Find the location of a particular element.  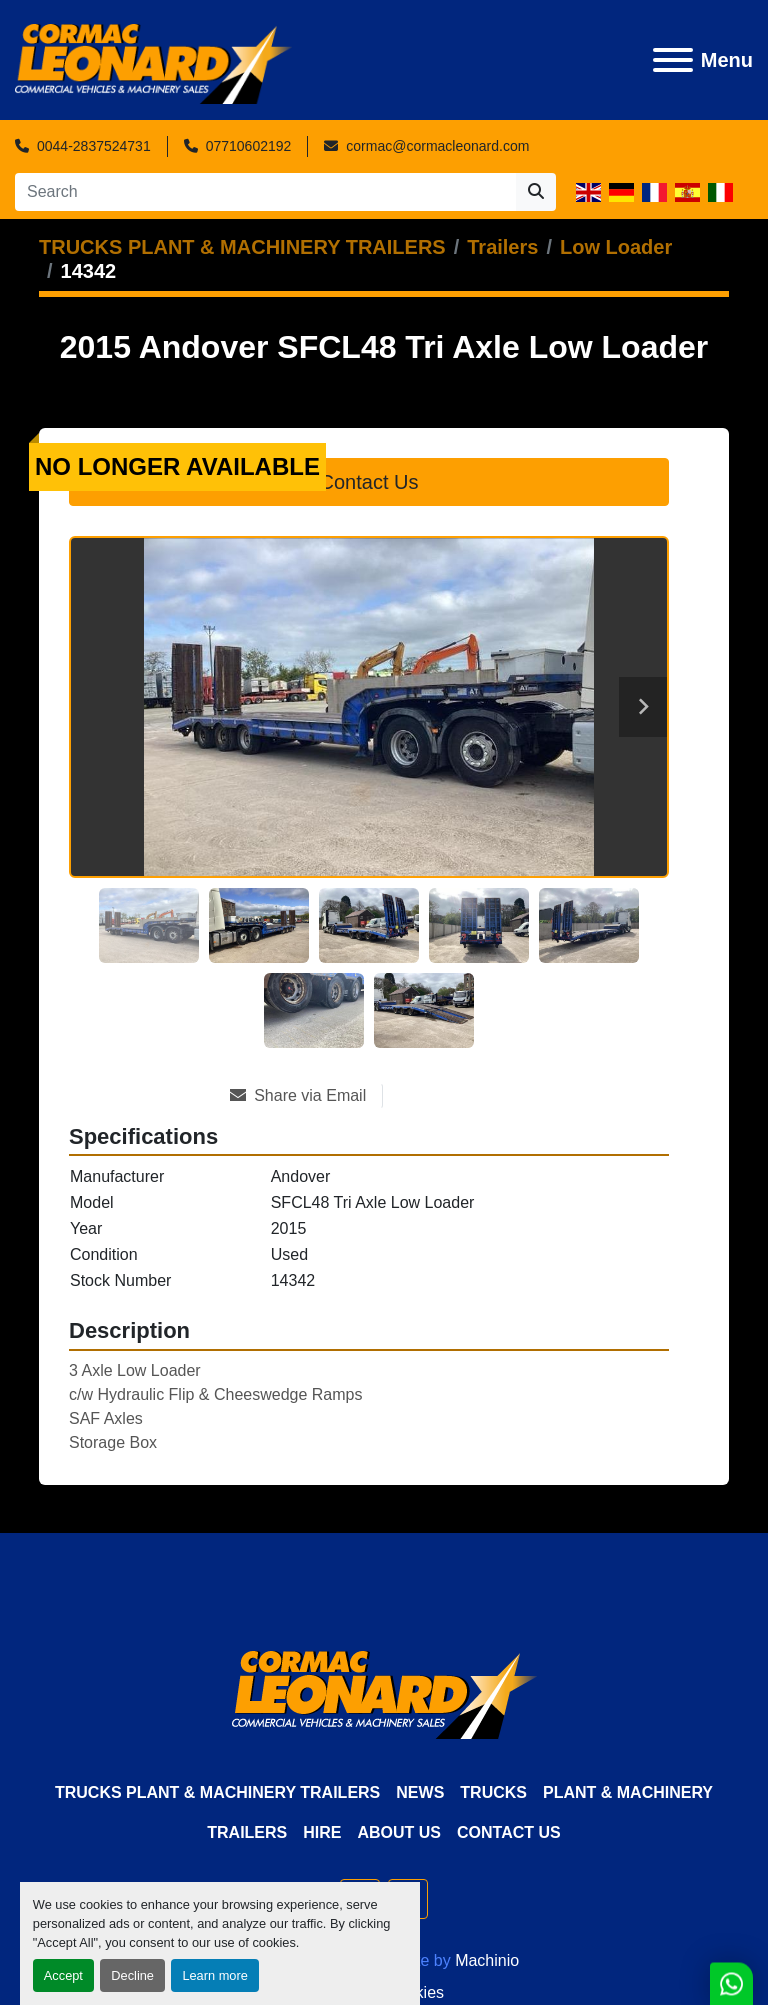

HIRE is located at coordinates (322, 1832).